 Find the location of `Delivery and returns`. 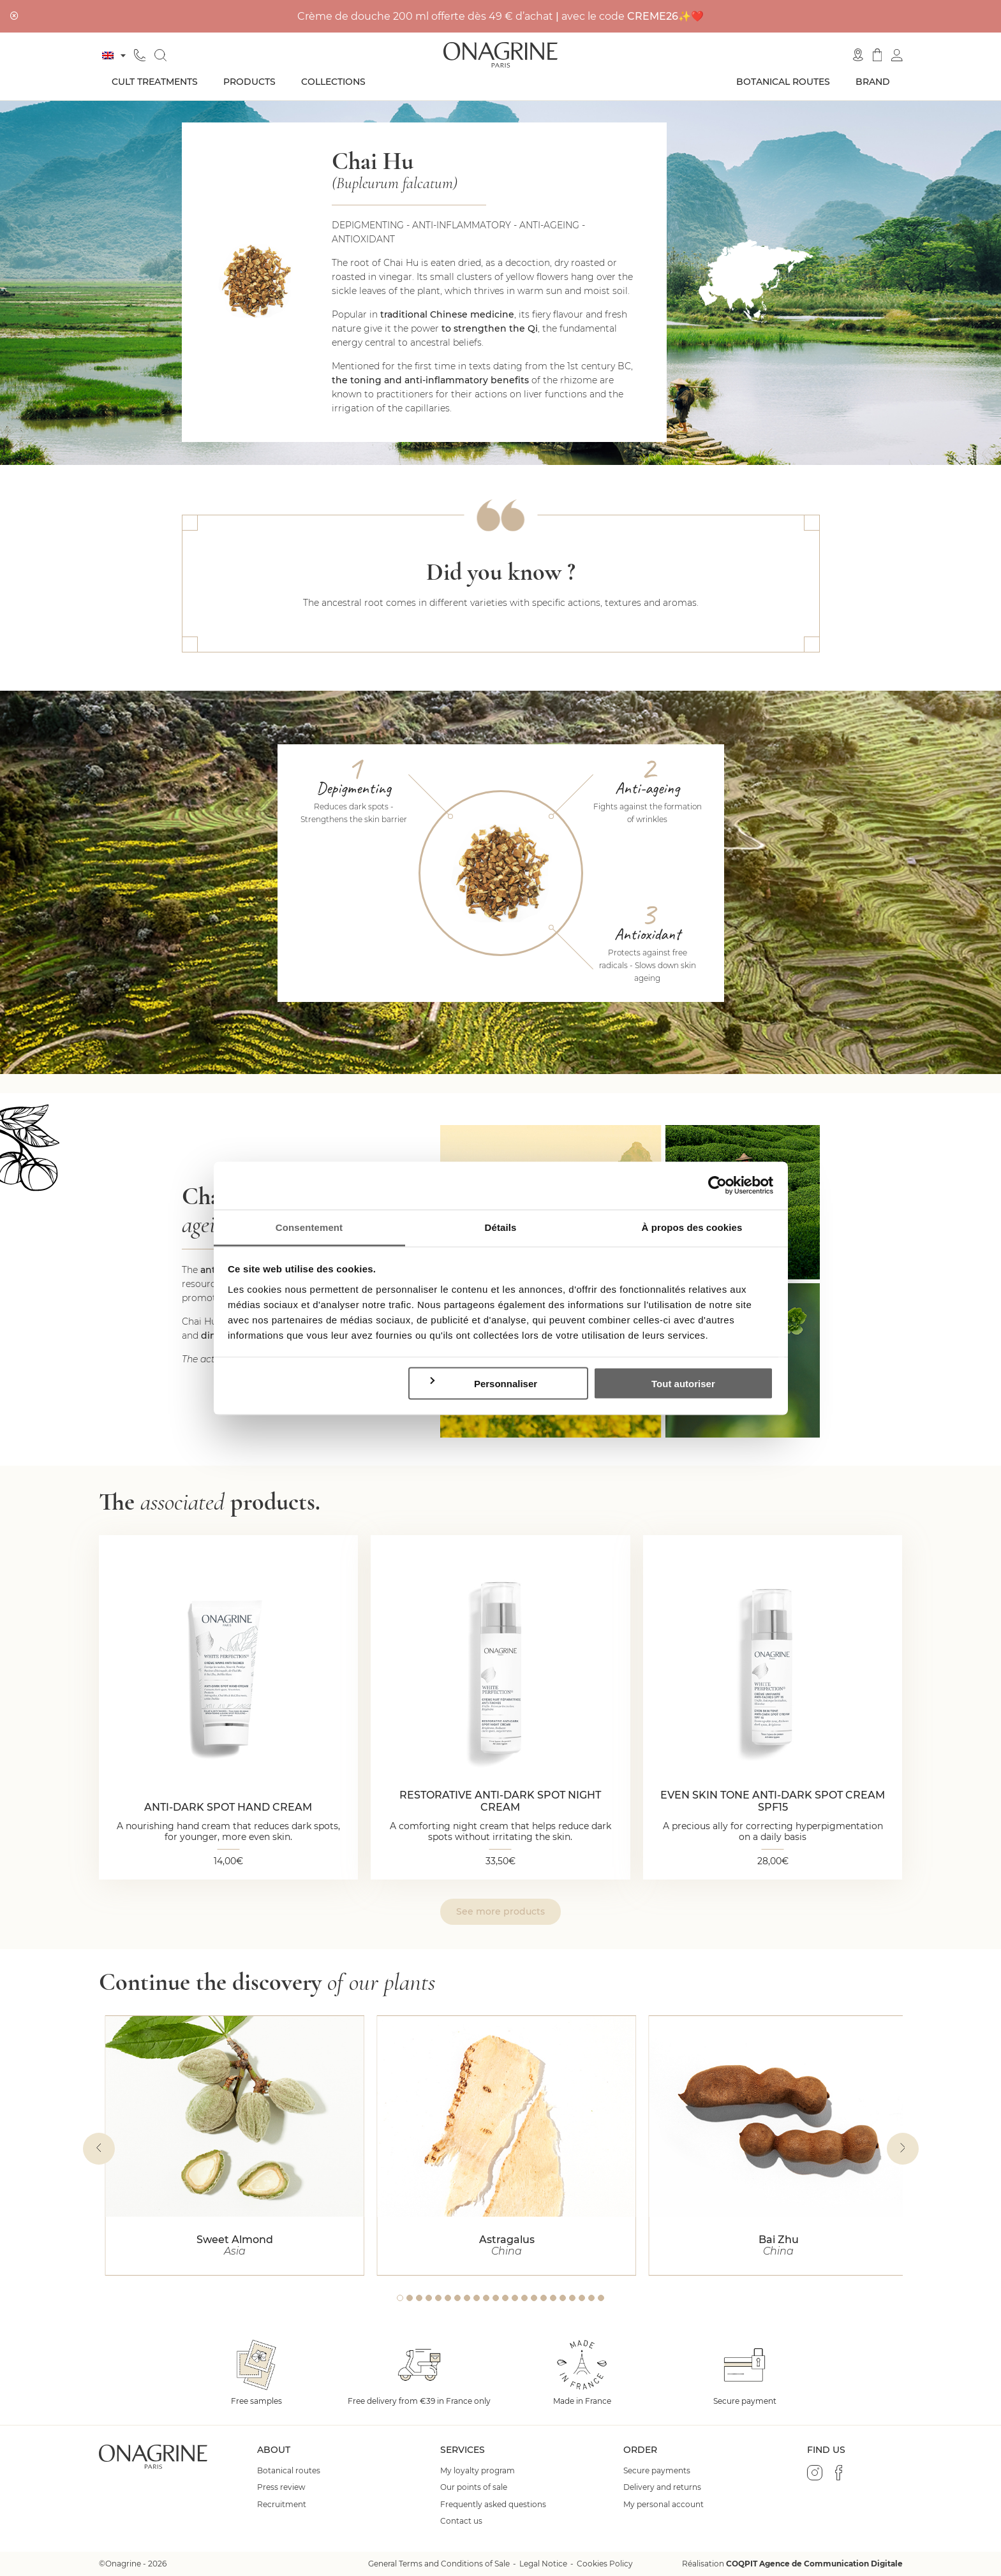

Delivery and returns is located at coordinates (662, 2487).